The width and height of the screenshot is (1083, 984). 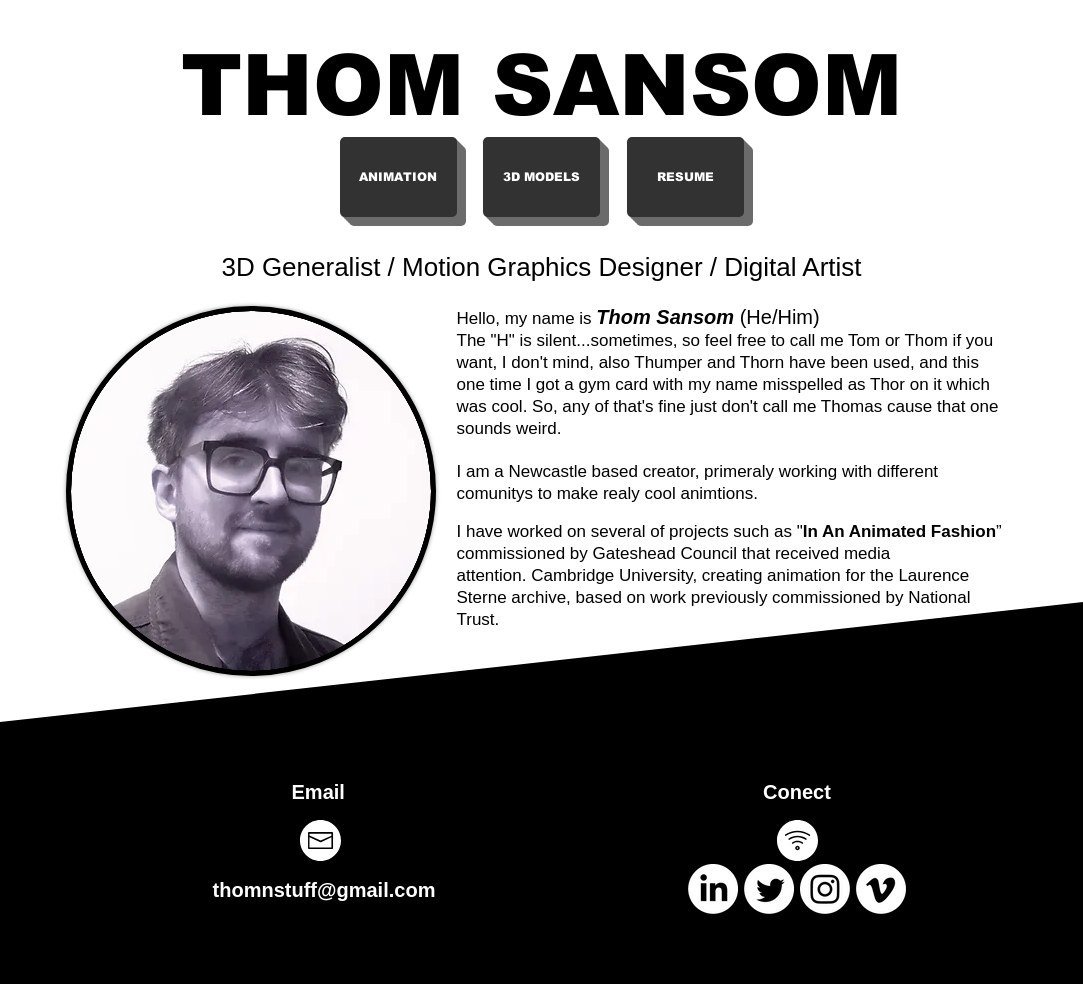 What do you see at coordinates (769, 889) in the screenshot?
I see `[Twitter]` at bounding box center [769, 889].